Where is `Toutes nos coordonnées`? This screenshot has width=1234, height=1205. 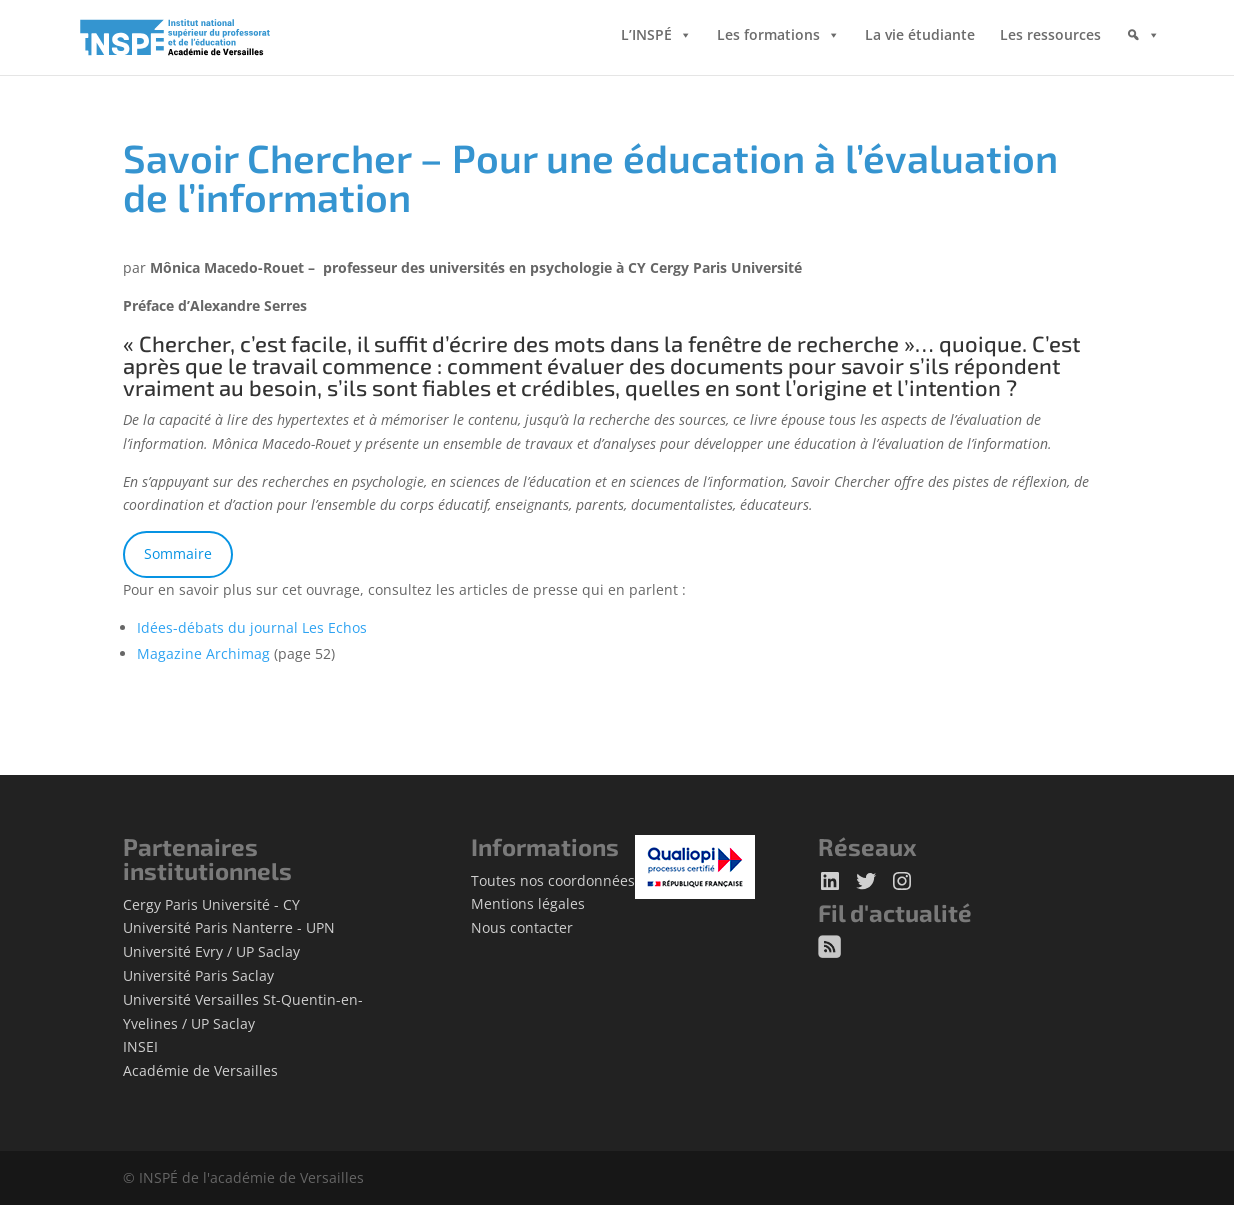
Toutes nos coordonnées is located at coordinates (553, 880).